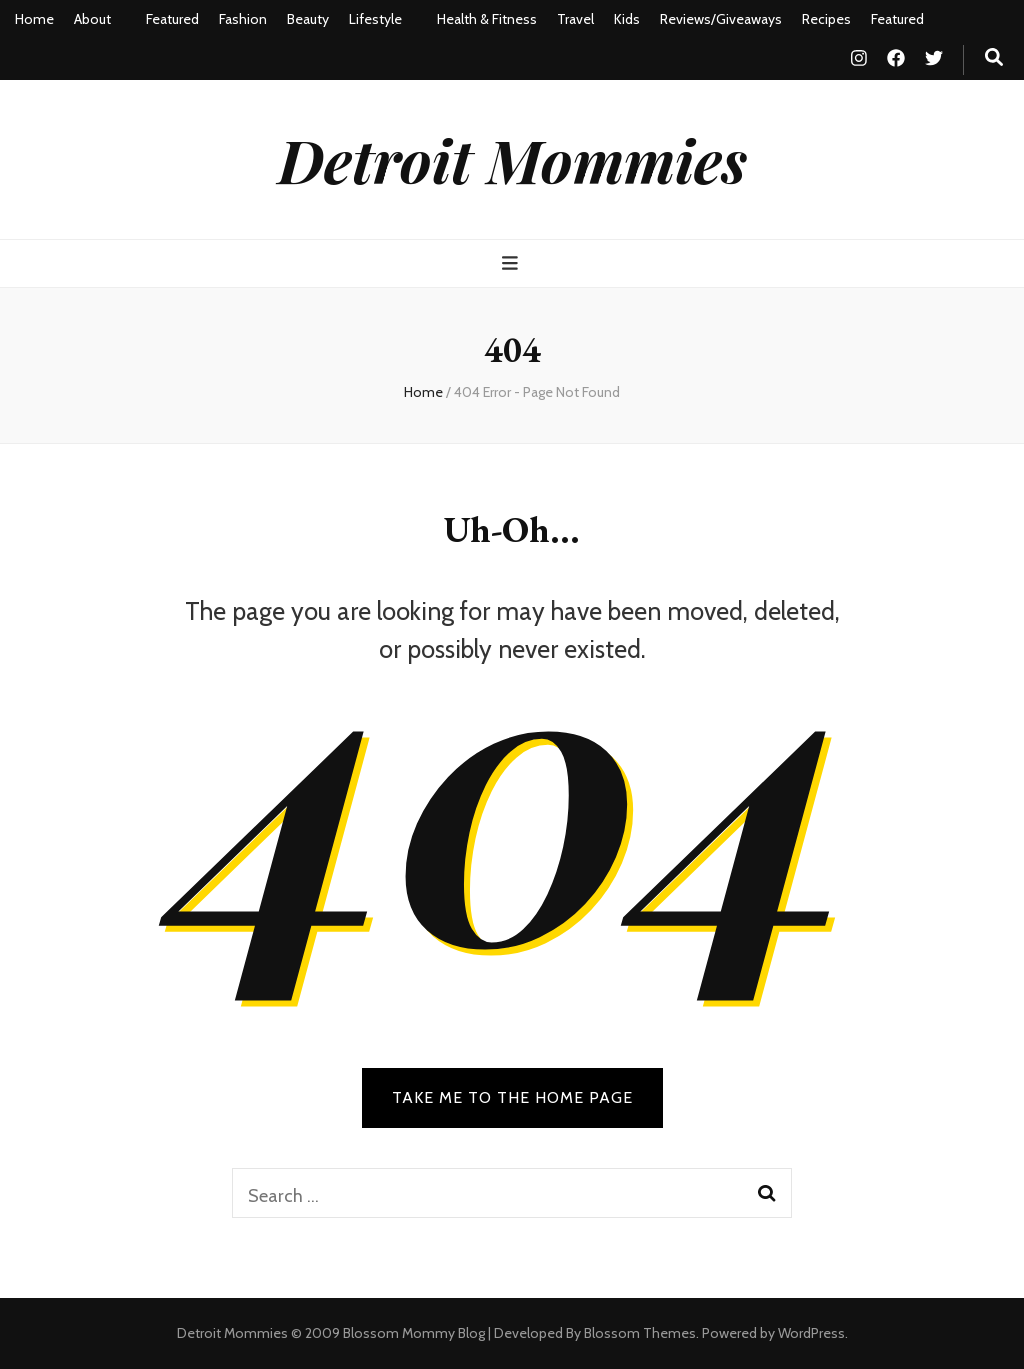 The width and height of the screenshot is (1024, 1369). What do you see at coordinates (640, 1333) in the screenshot?
I see `Blossom Themes` at bounding box center [640, 1333].